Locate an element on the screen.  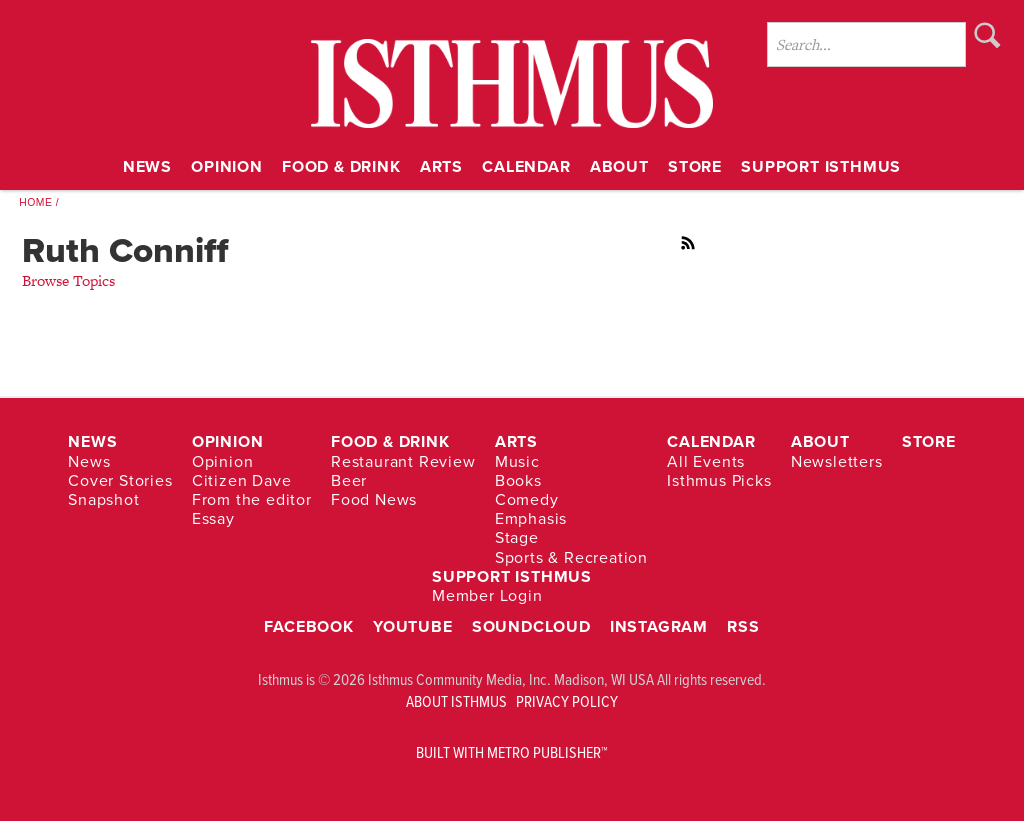
Store [Link opens in new window (Store)] is located at coordinates (695, 166).